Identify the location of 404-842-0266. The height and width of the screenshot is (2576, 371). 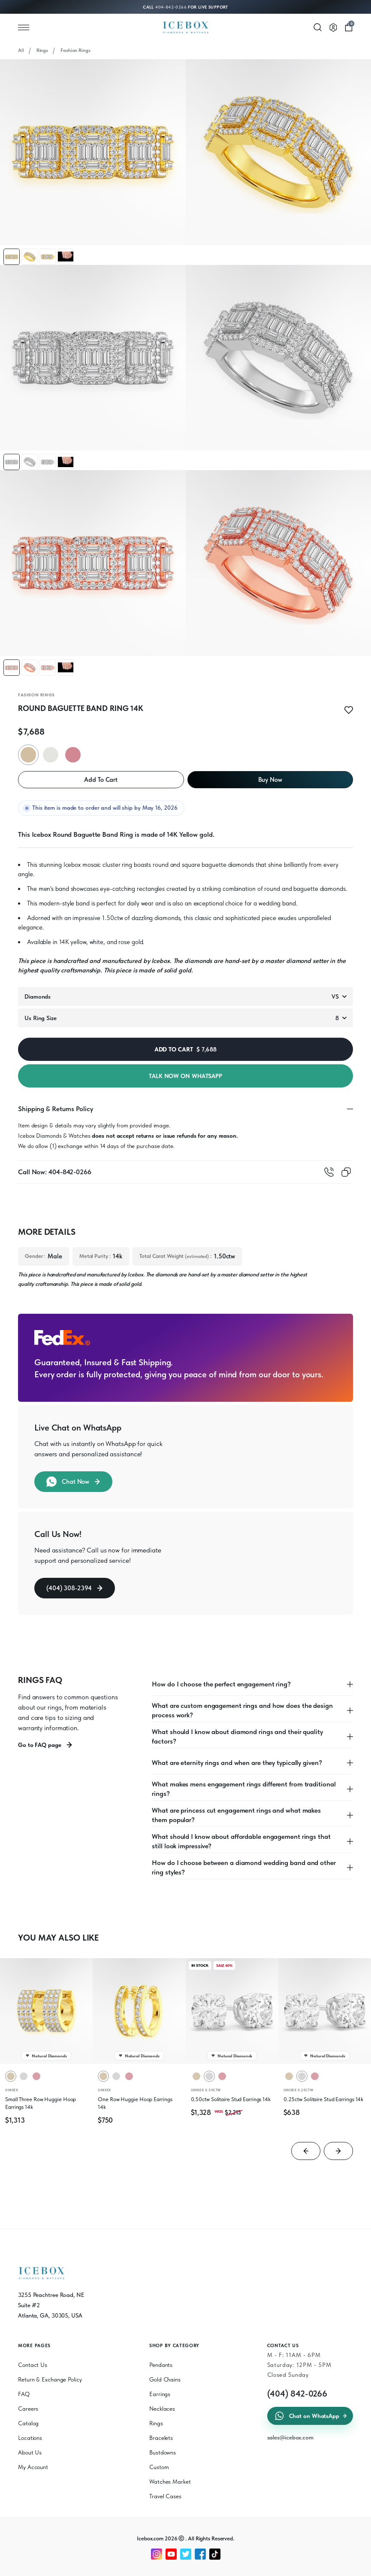
(171, 6).